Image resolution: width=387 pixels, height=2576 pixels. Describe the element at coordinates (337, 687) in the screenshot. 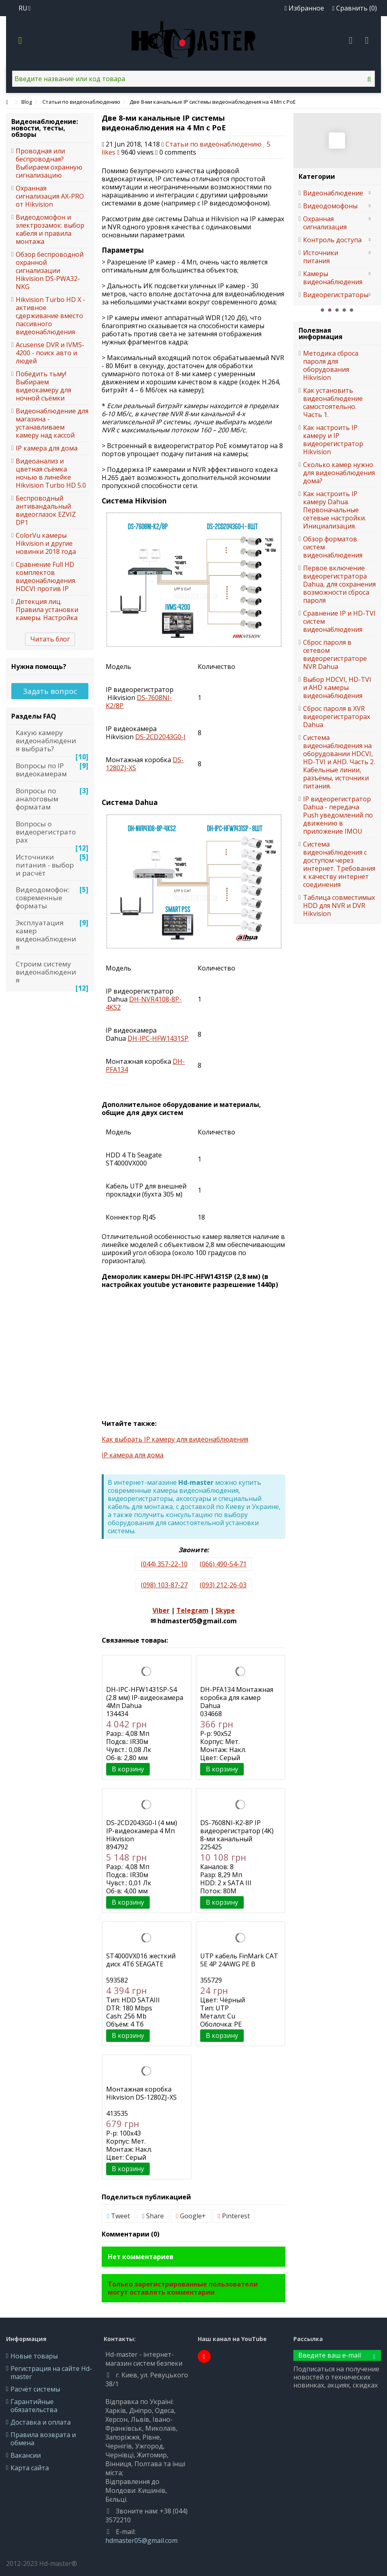

I see `Выбор HDCVI, HD-TVI и AHD камеры видеонаблюдения` at that location.